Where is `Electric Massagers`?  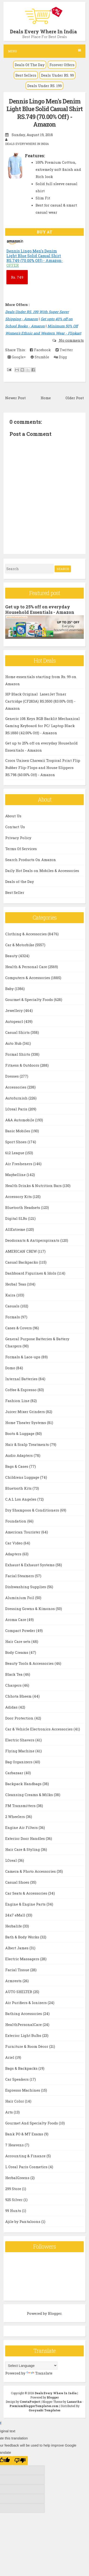 Electric Massagers is located at coordinates (22, 1958).